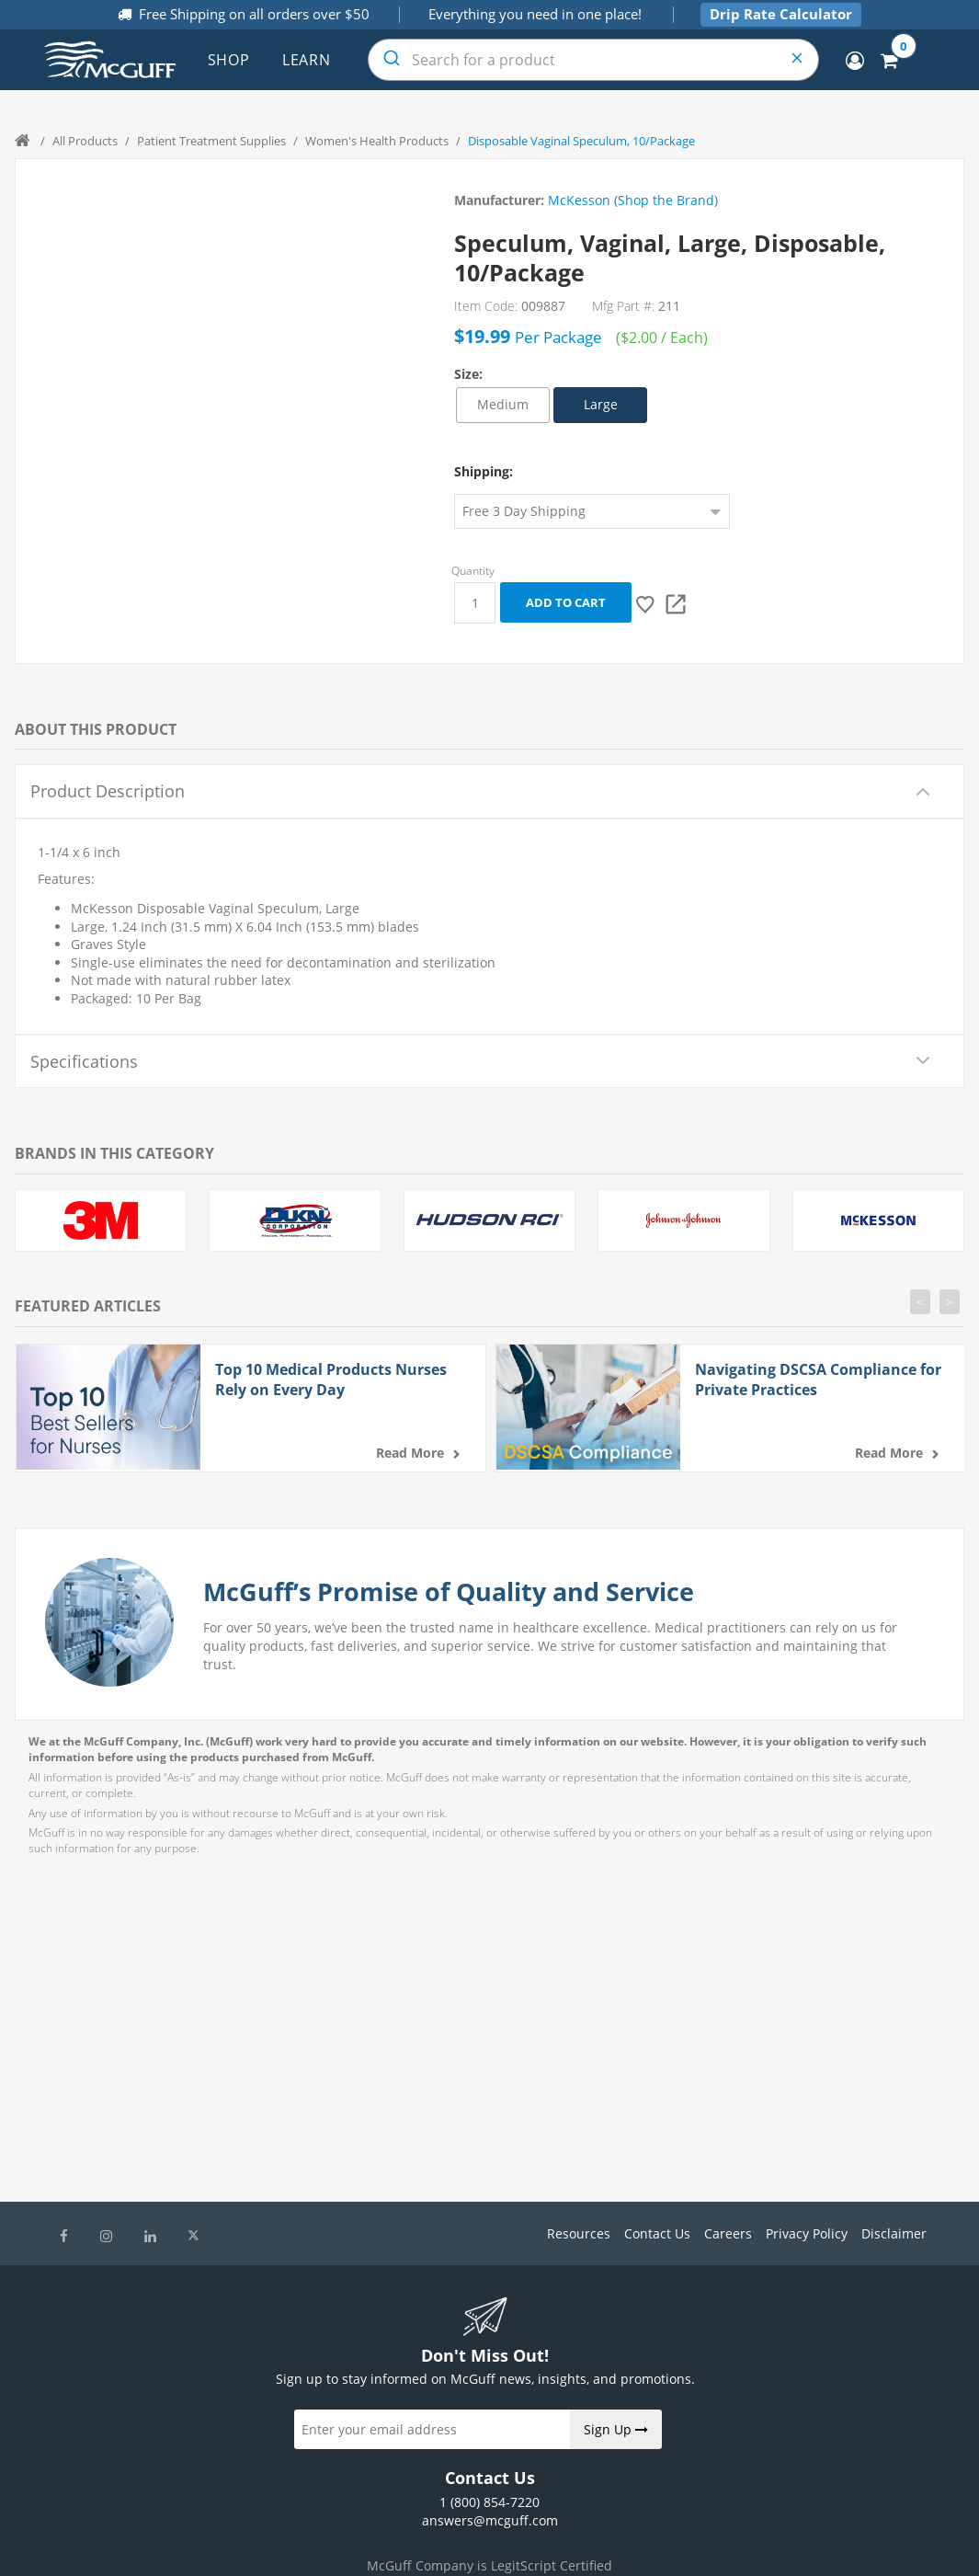 The height and width of the screenshot is (2576, 979). I want to click on [combobox], so click(593, 60).